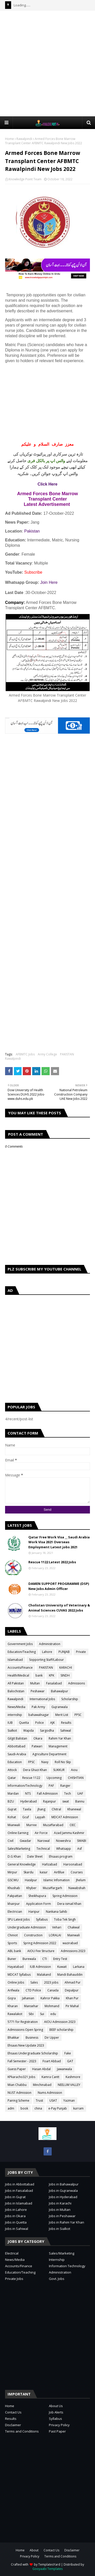 The image size is (95, 2576). Describe the element at coordinates (50, 1998) in the screenshot. I see `Kahror Pakka` at that location.